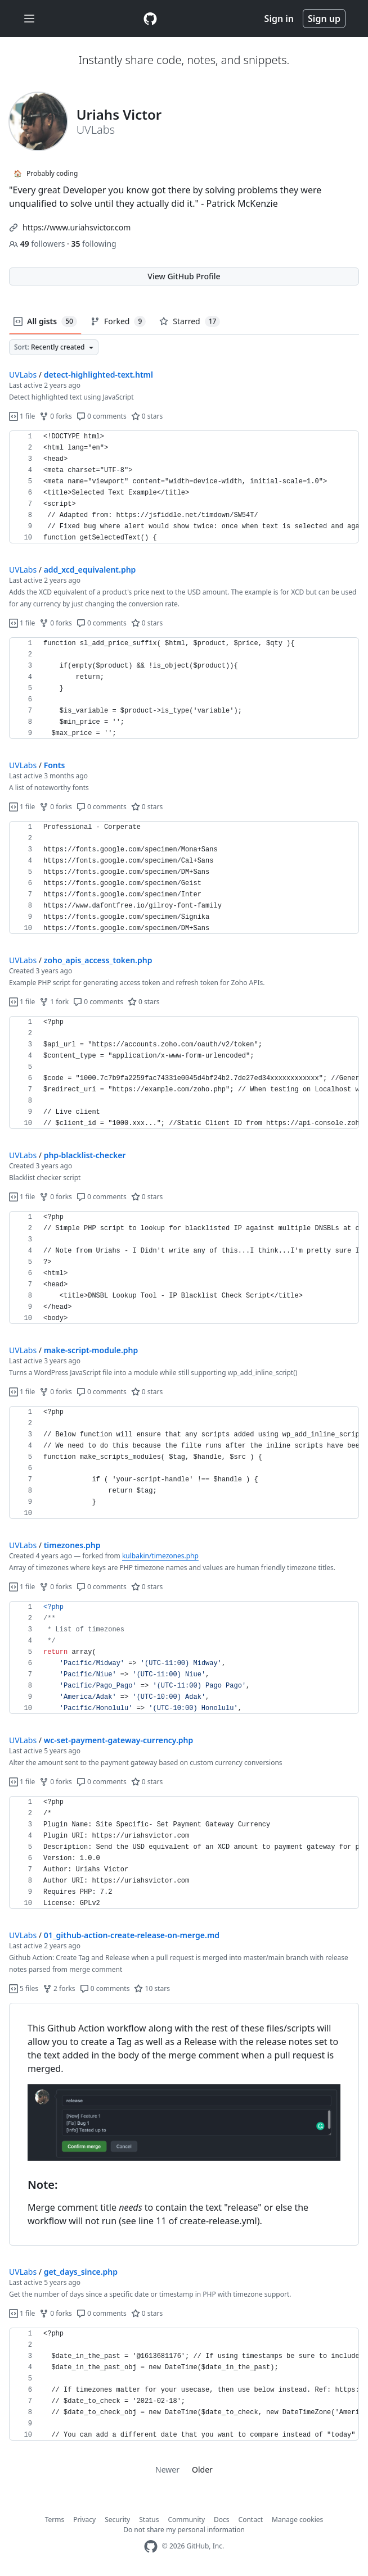 This screenshot has width=368, height=2576. Describe the element at coordinates (93, 243) in the screenshot. I see `following` at that location.